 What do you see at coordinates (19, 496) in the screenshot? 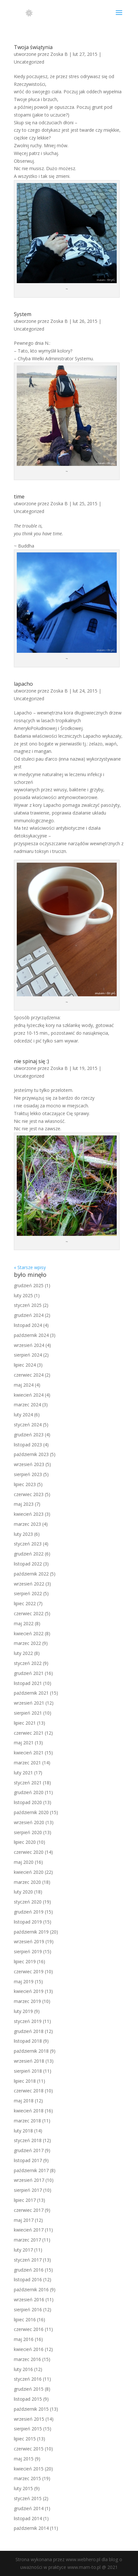
I see `time` at bounding box center [19, 496].